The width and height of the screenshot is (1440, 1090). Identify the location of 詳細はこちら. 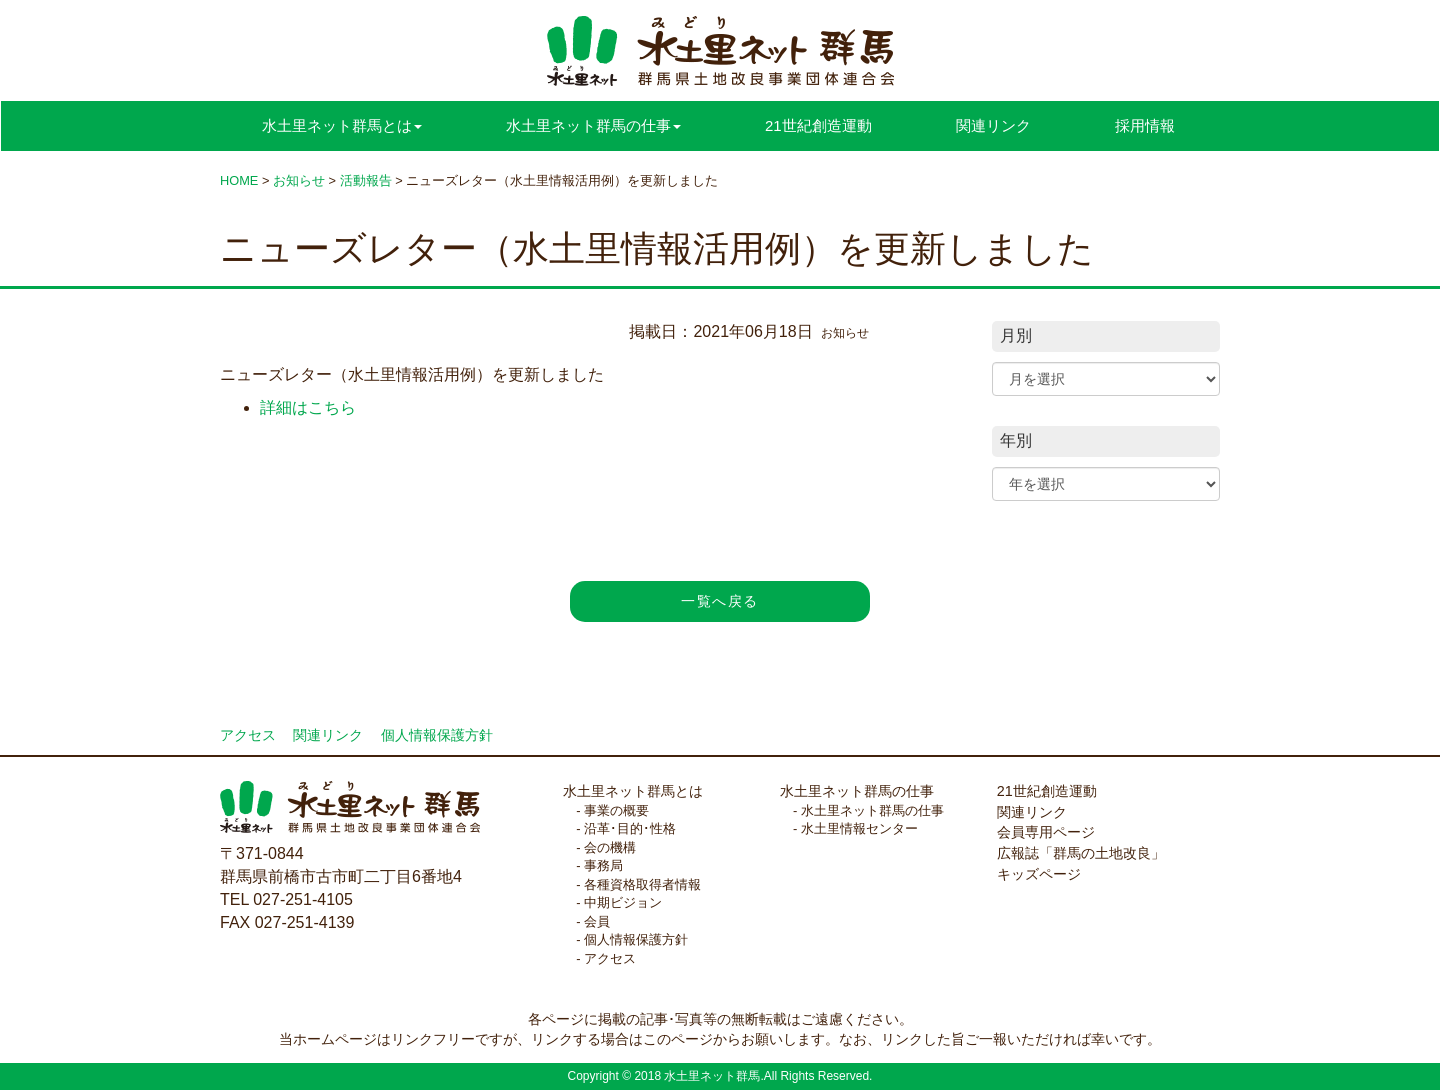
(308, 407).